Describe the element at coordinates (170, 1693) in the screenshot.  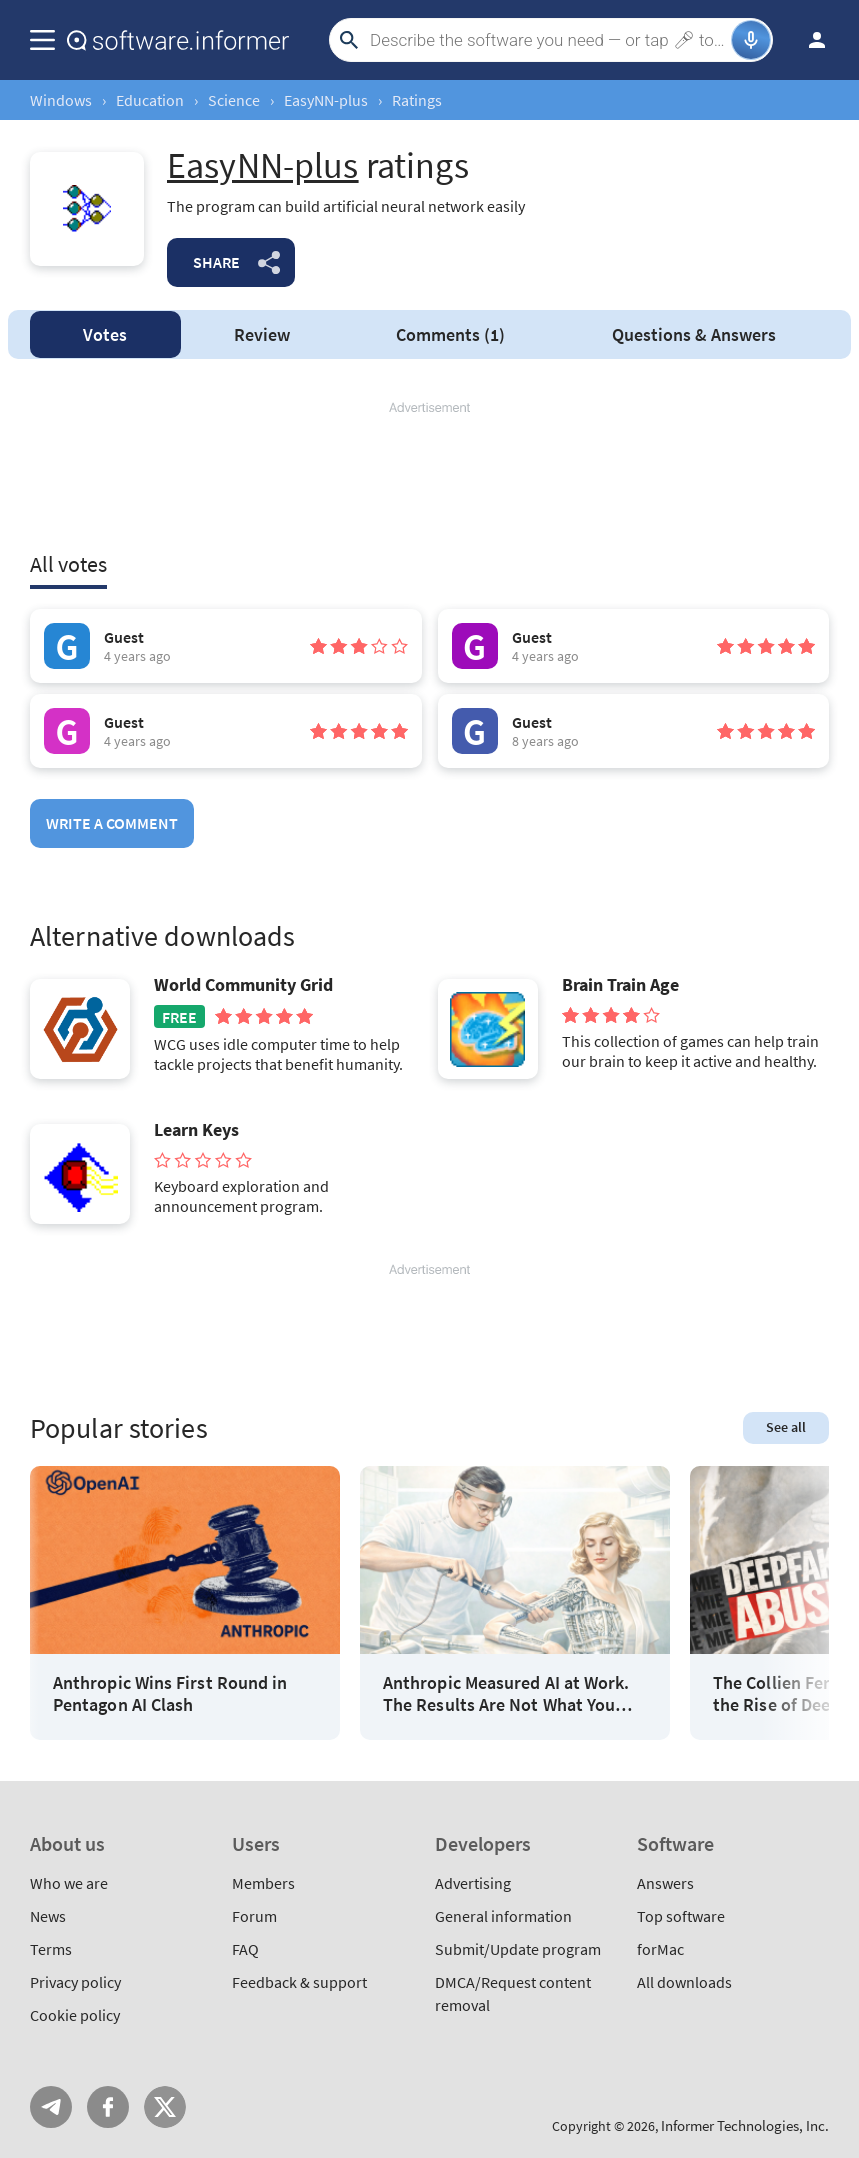
I see `Anthropic Wins First Round in Pentagon AI Clash` at that location.